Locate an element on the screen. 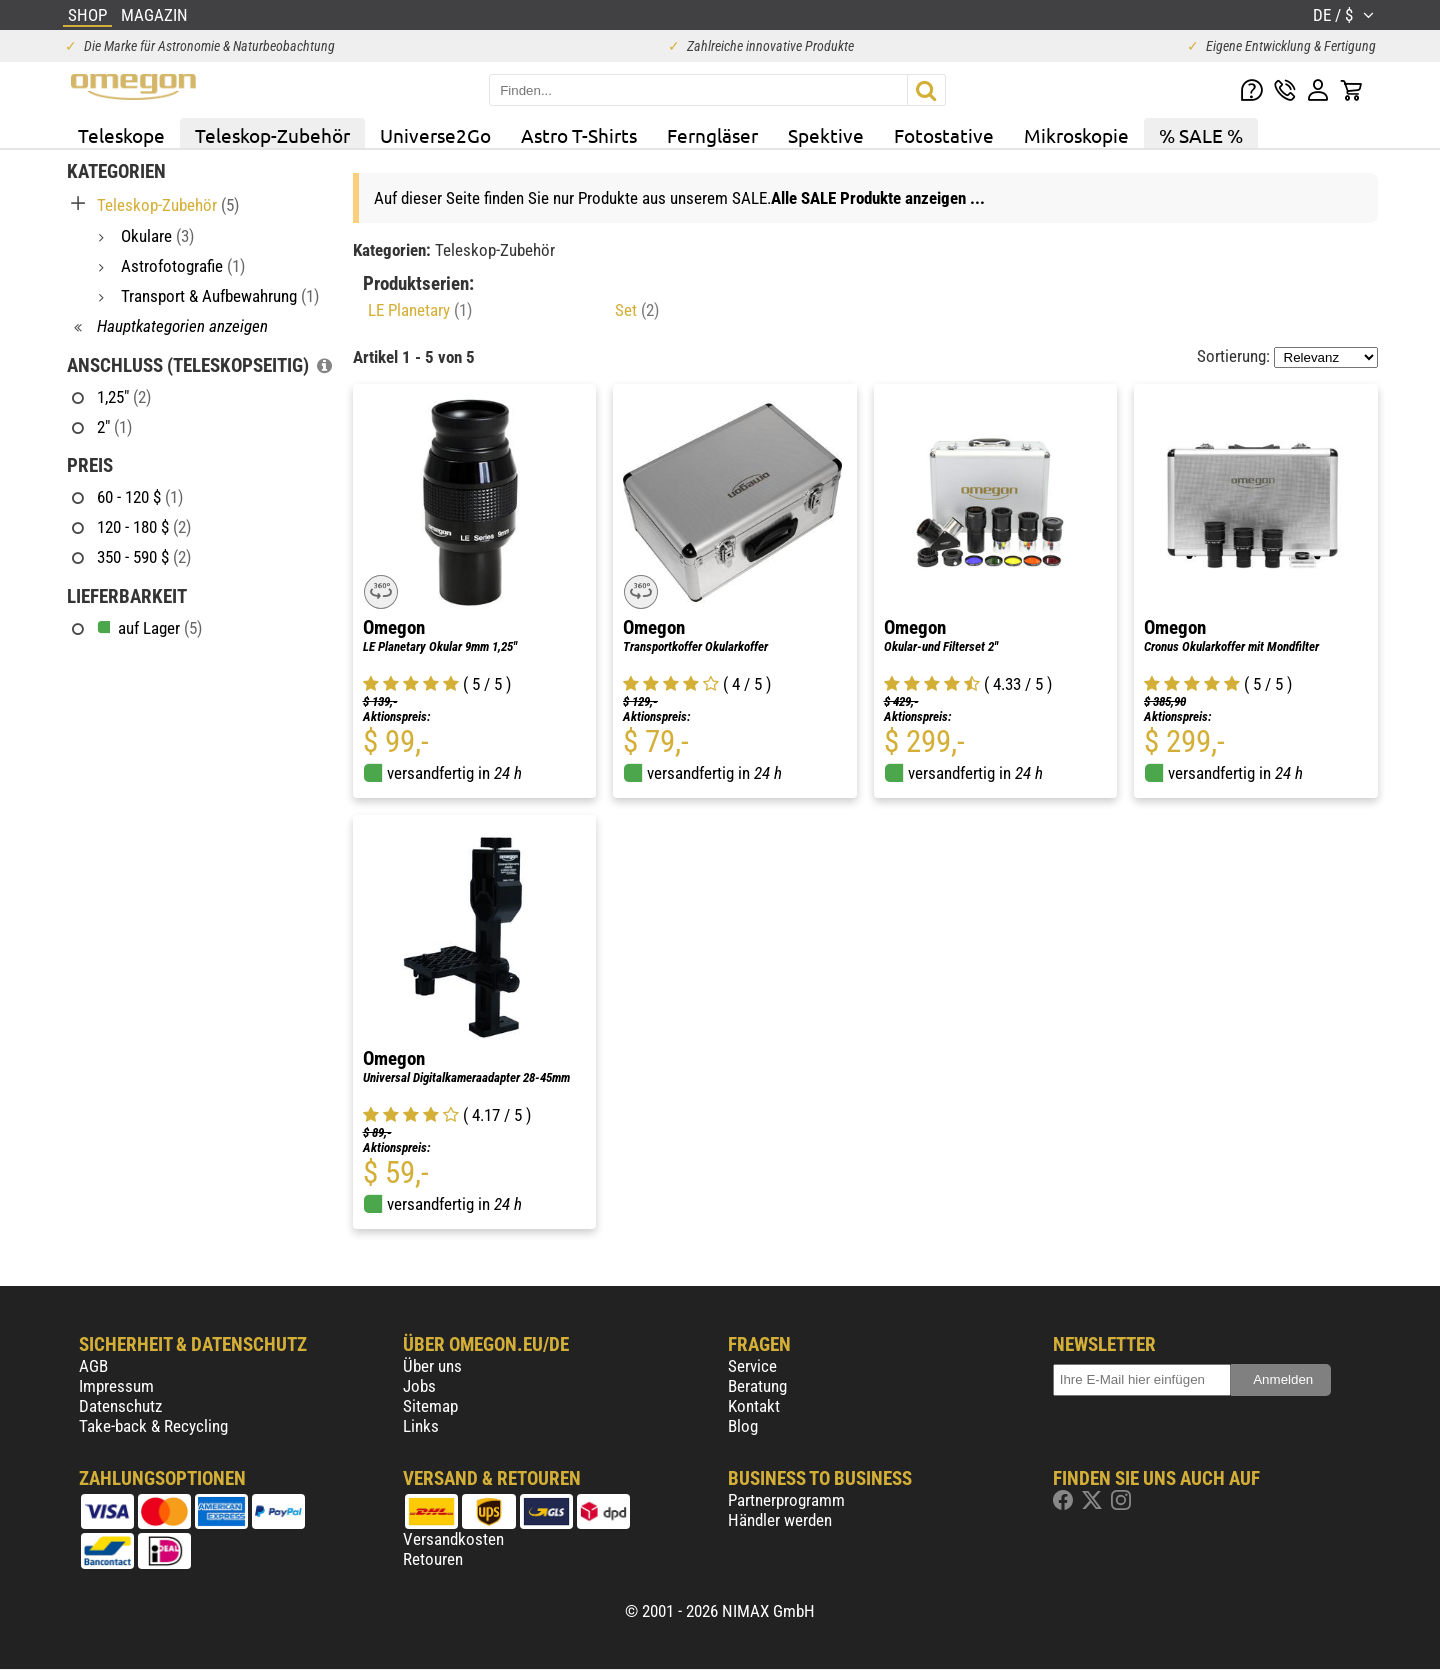  Fotostative is located at coordinates (944, 135).